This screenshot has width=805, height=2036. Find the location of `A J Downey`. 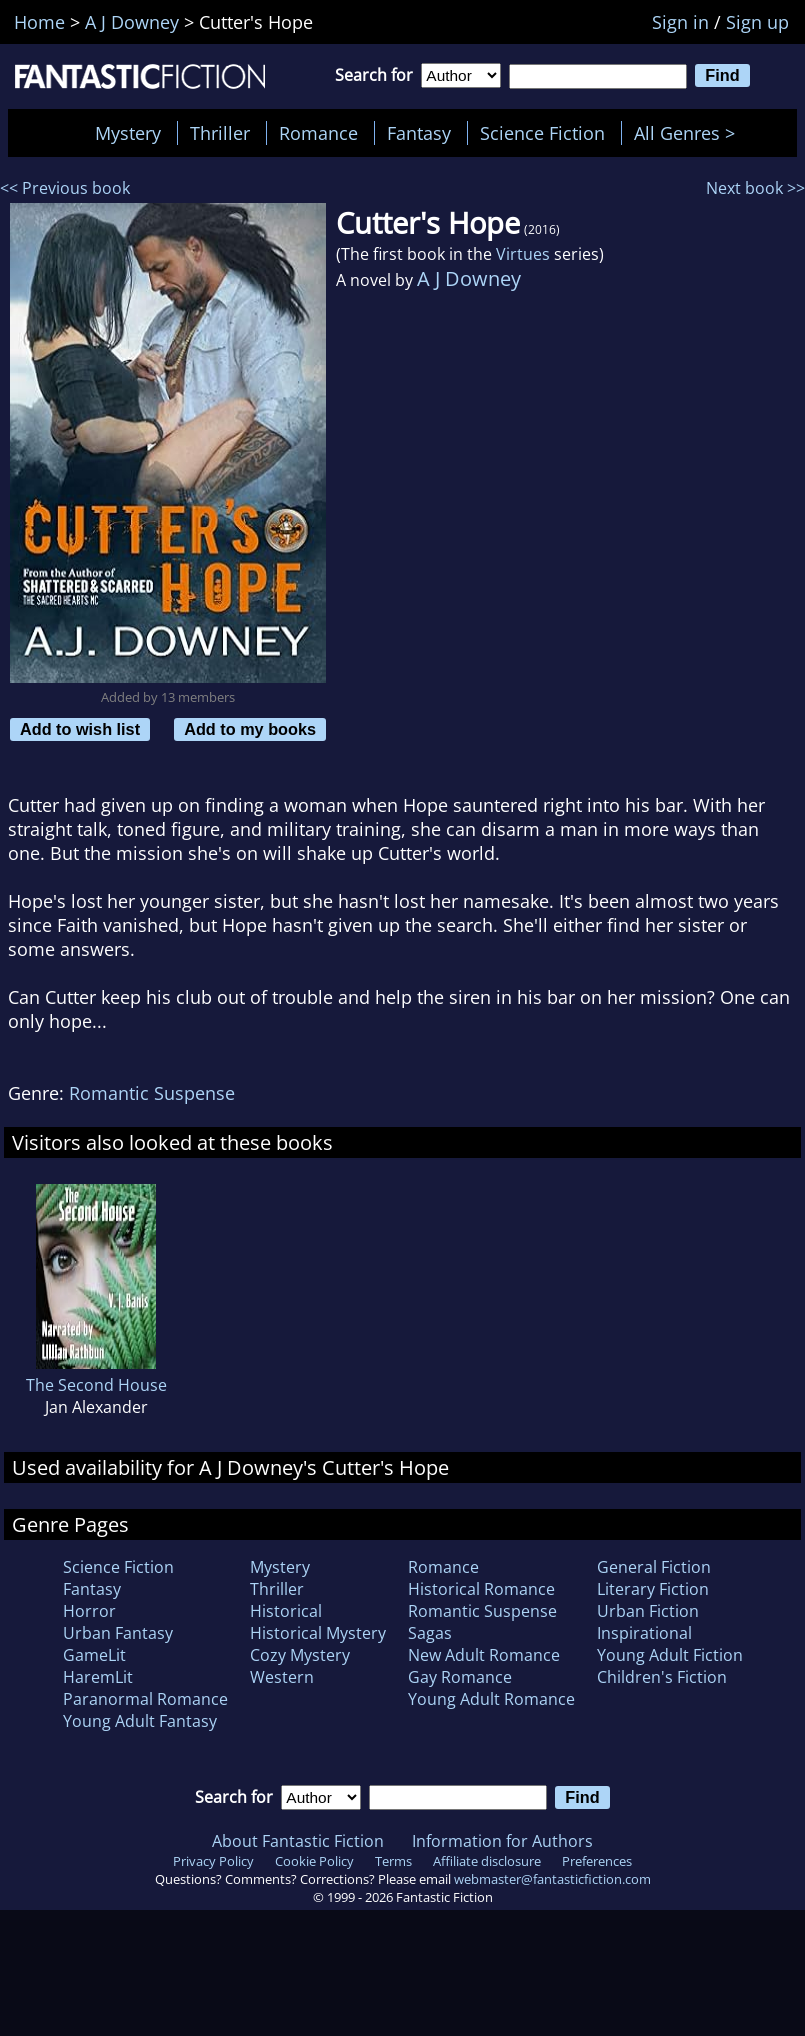

A J Downey is located at coordinates (469, 278).